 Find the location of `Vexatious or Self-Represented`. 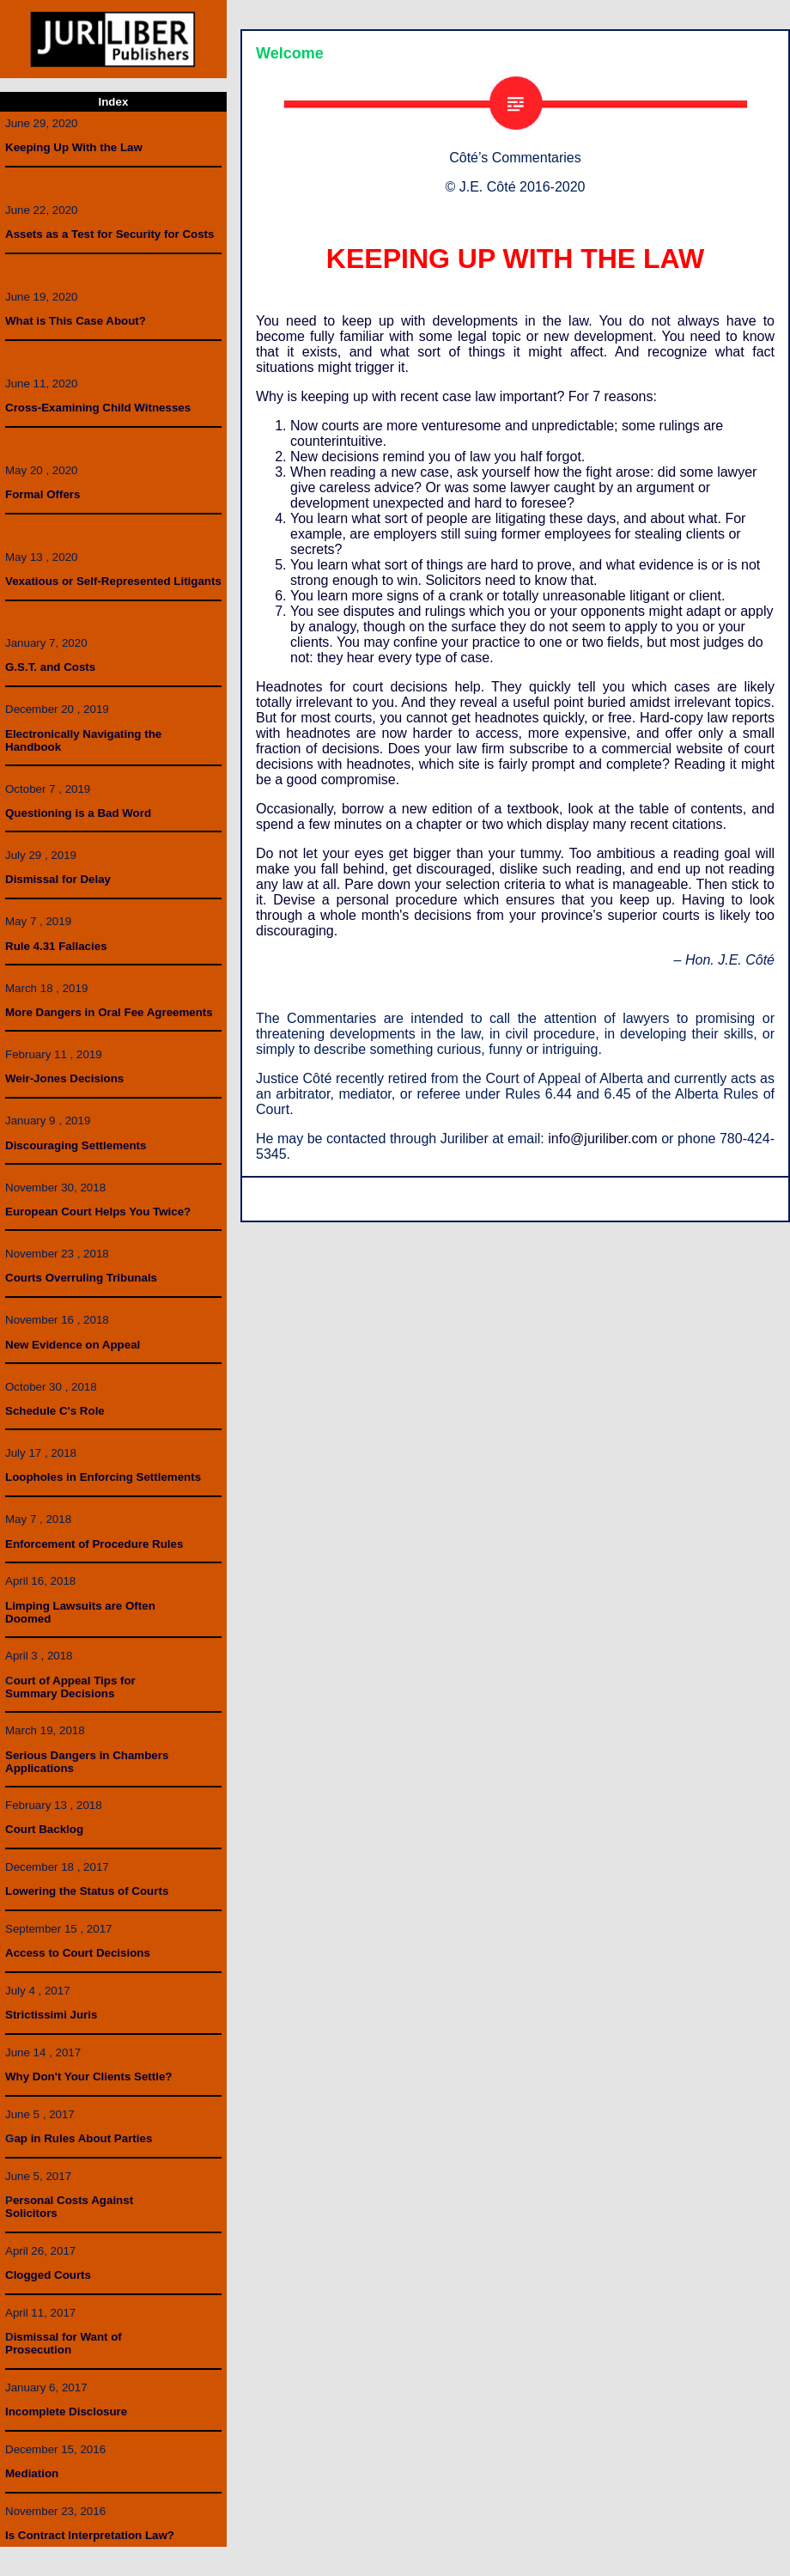

Vexatious or Self-Represented is located at coordinates (89, 581).